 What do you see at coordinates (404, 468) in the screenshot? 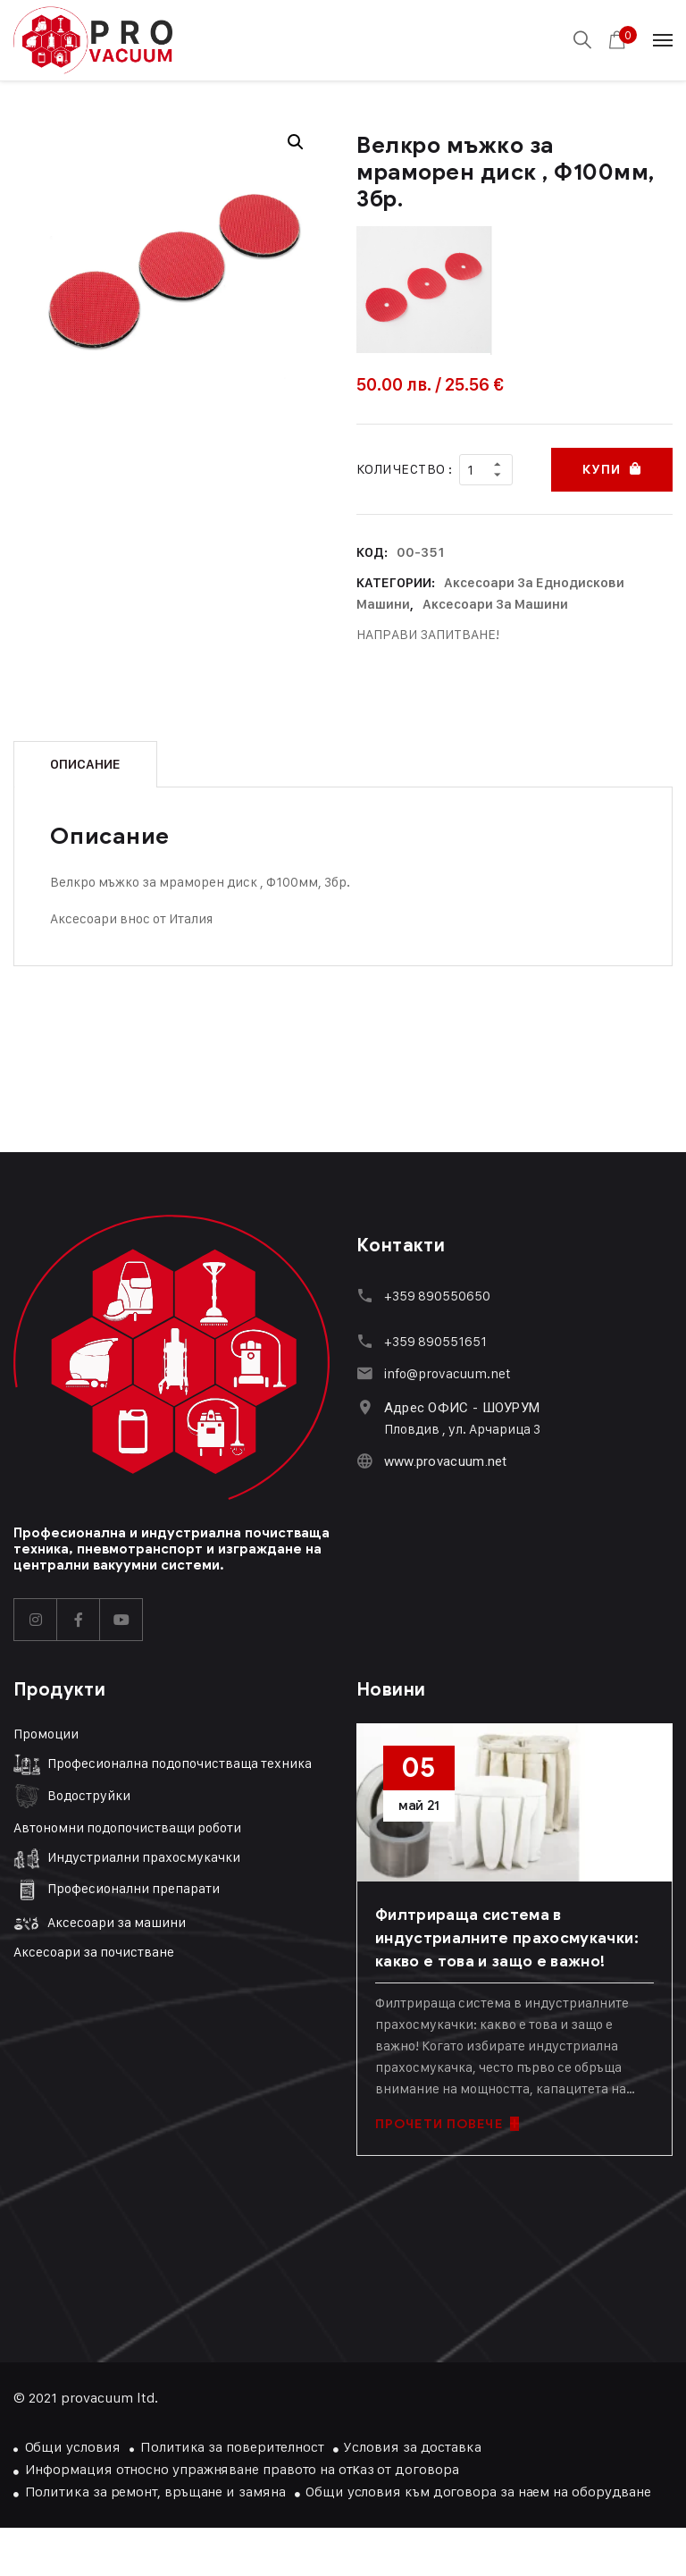
I see `Количество :` at bounding box center [404, 468].